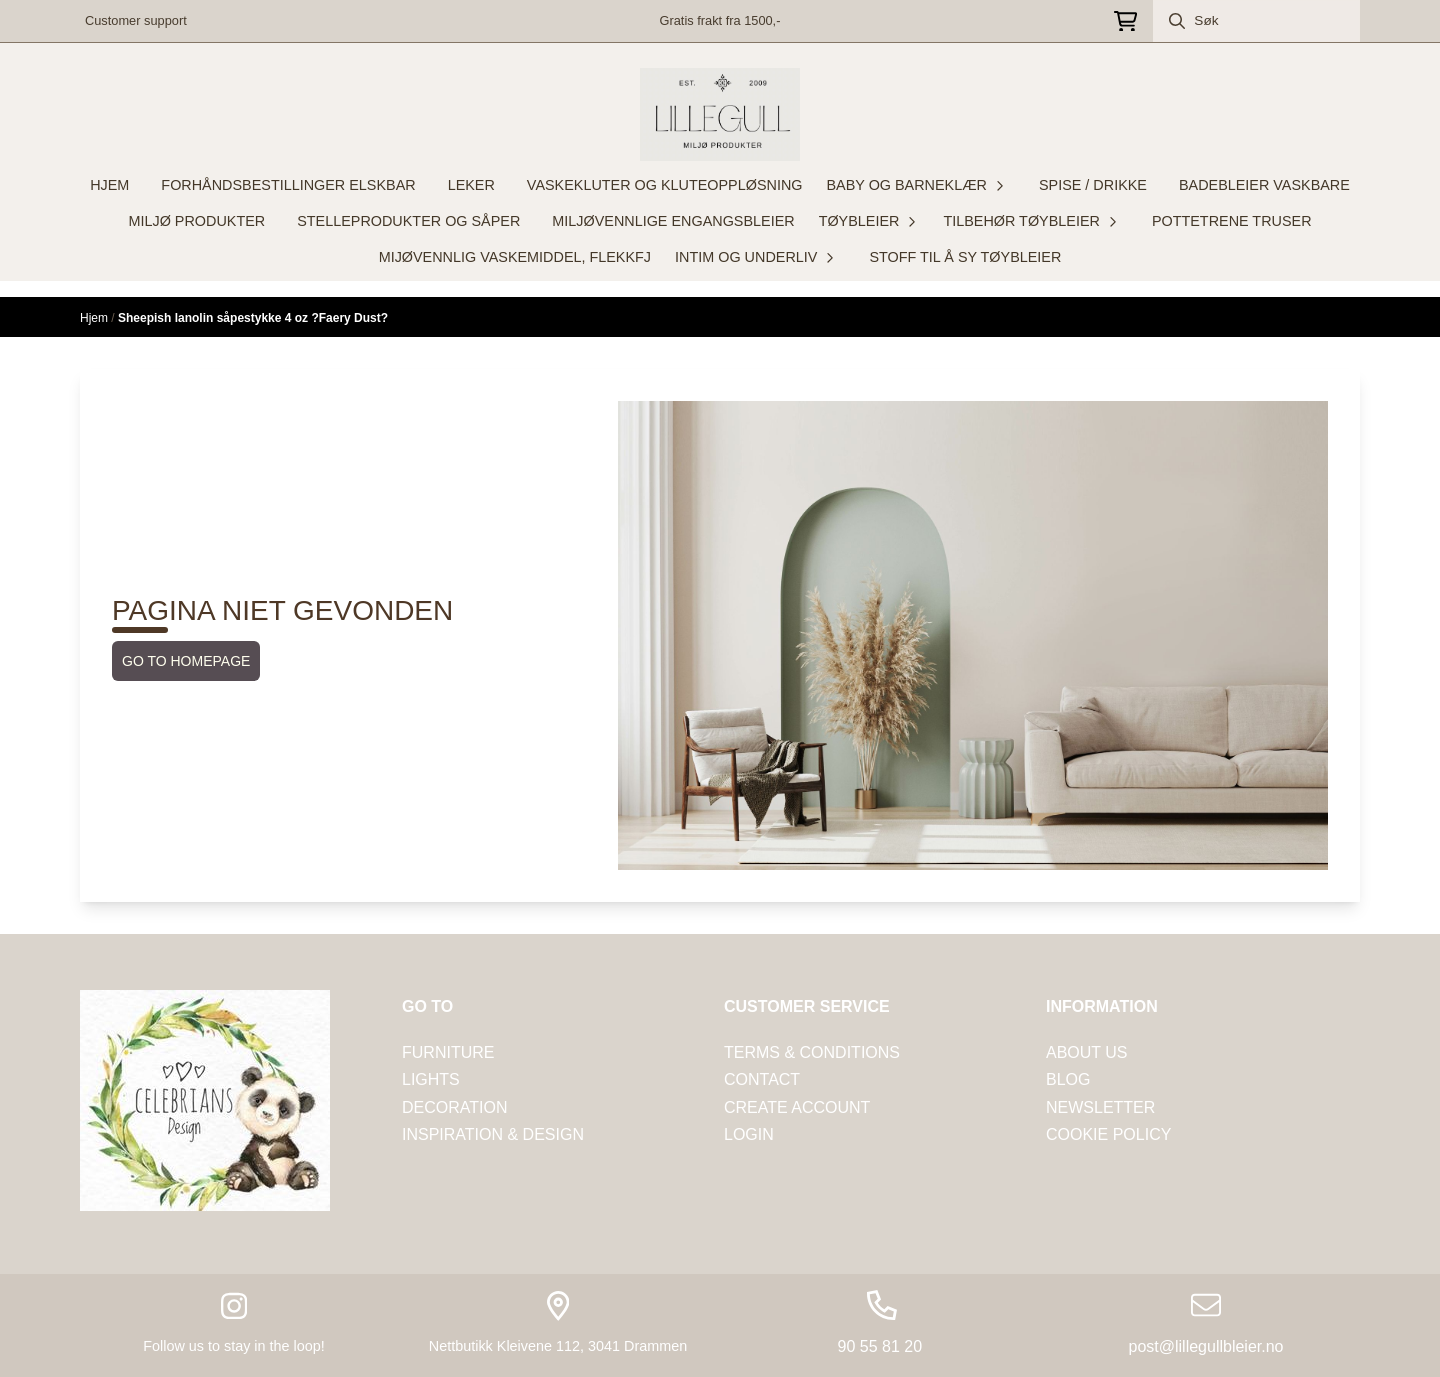 The image size is (1440, 1377). Describe the element at coordinates (1125, 21) in the screenshot. I see `[Åpne handlekurven]` at that location.